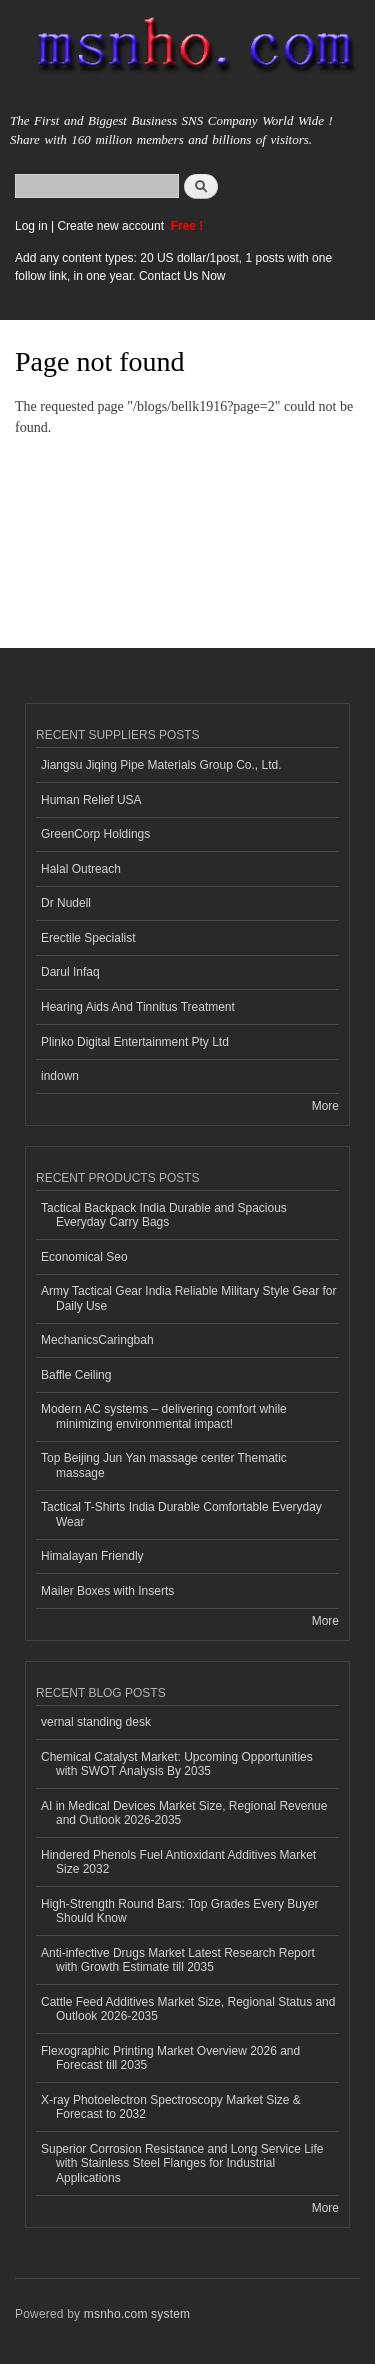 The image size is (375, 2364). Describe the element at coordinates (178, 1960) in the screenshot. I see `Anti-infective Drugs Market Latest Research Report with Growth Estimate till 2035` at that location.